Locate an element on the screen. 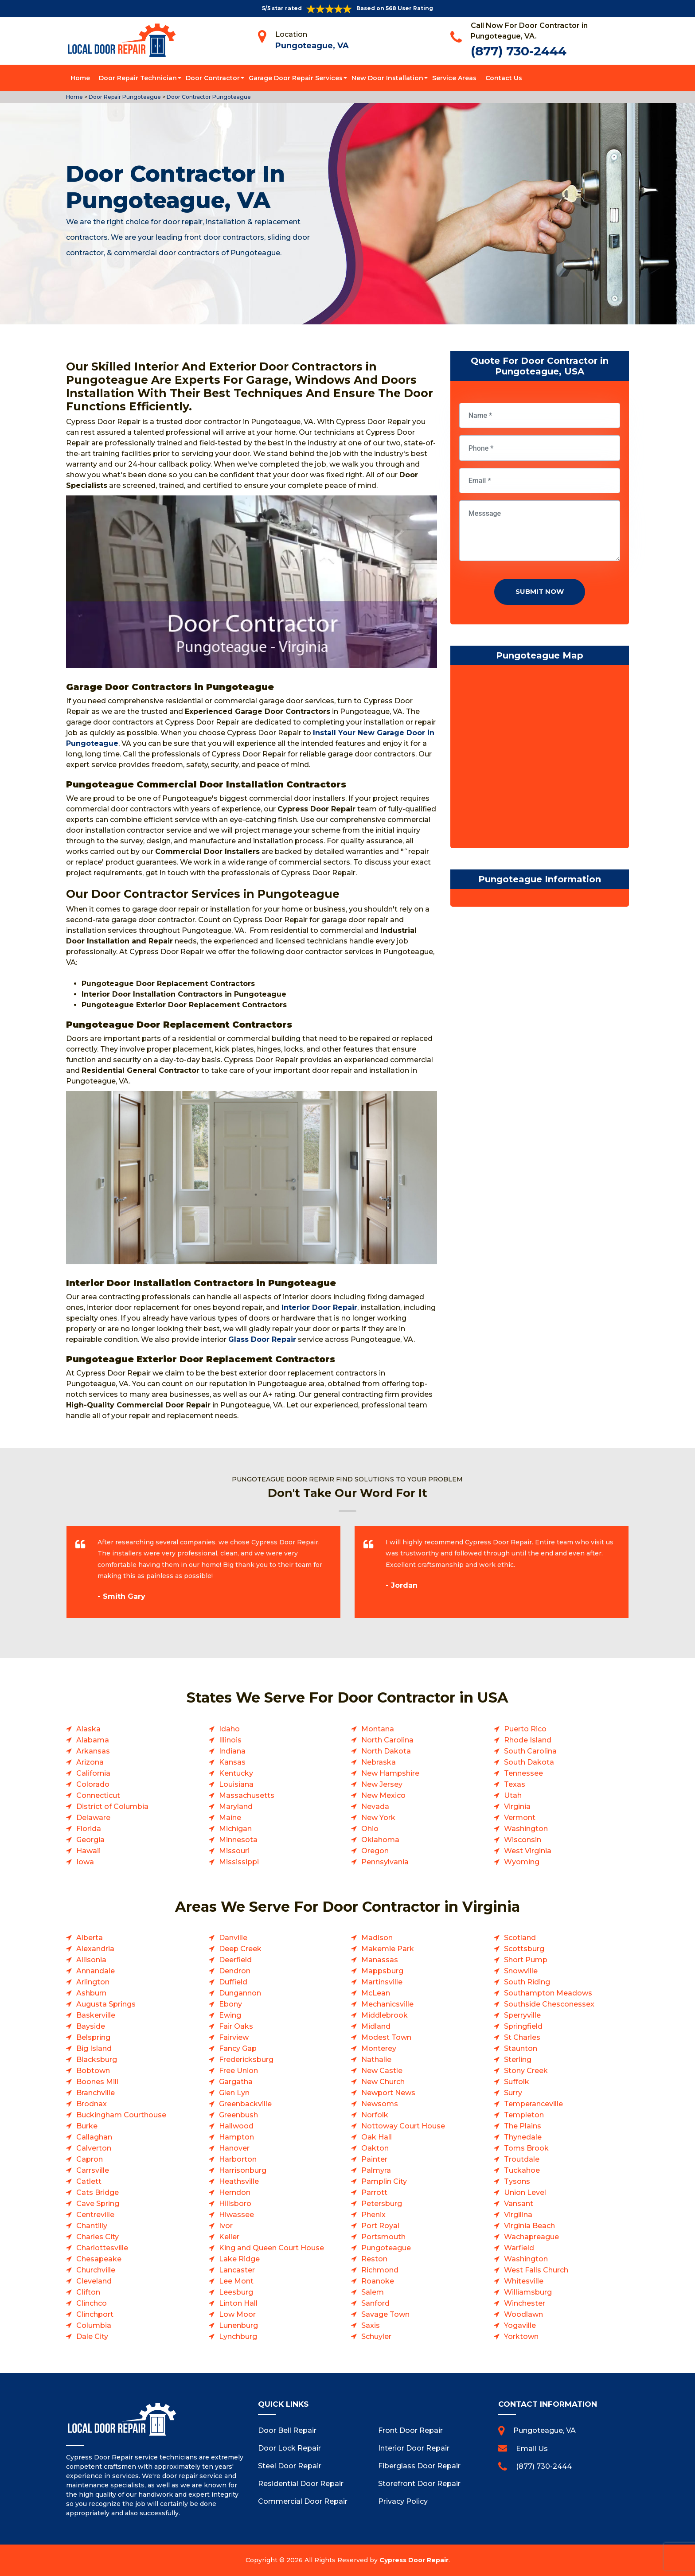  Lynchburg is located at coordinates (238, 2336).